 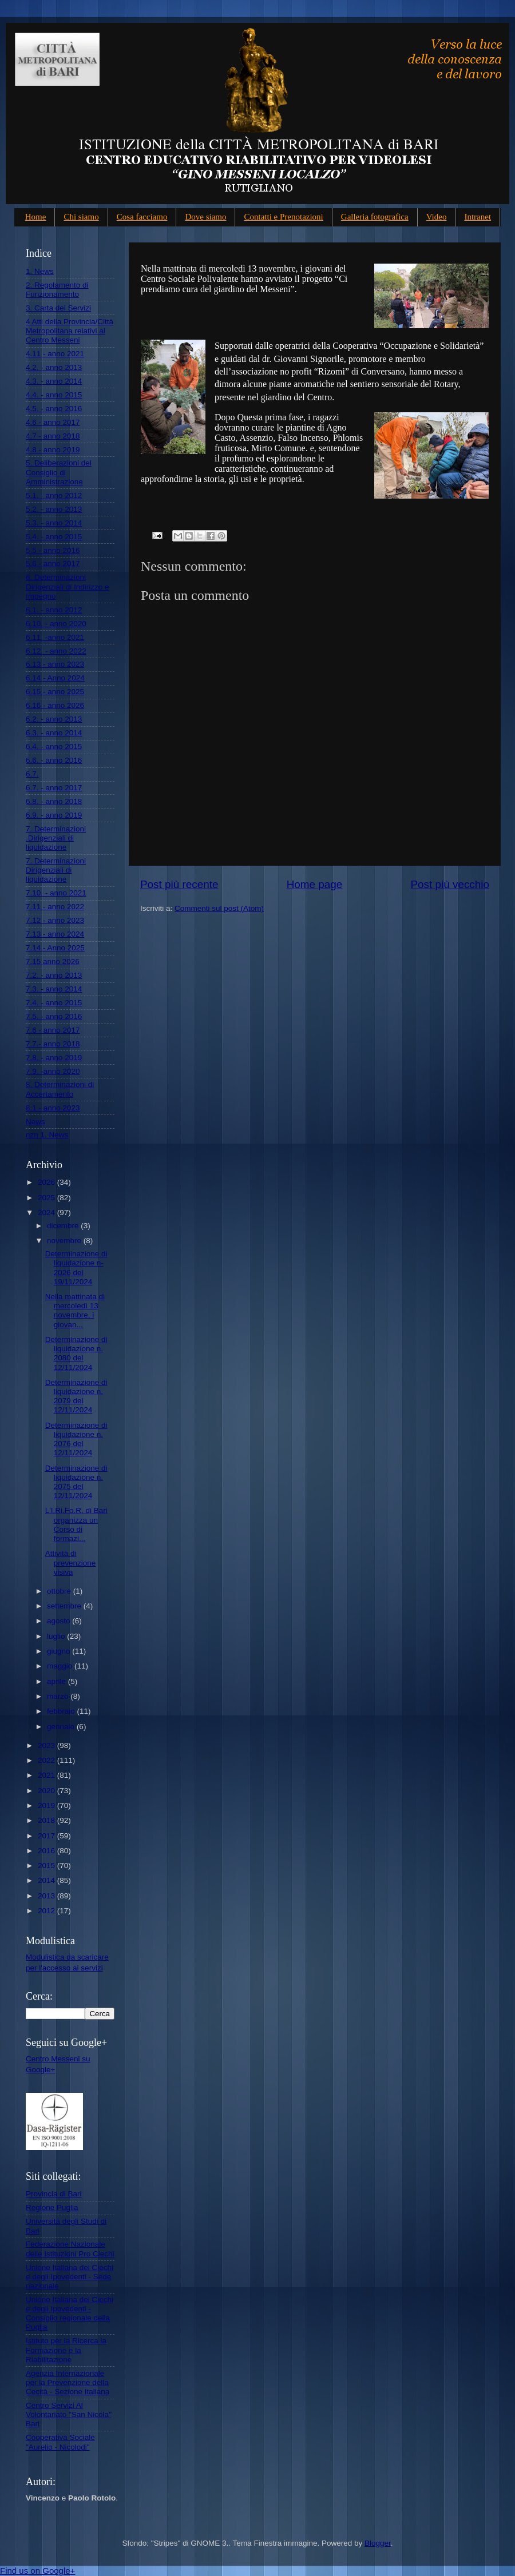 What do you see at coordinates (62, 1726) in the screenshot?
I see `gennaio` at bounding box center [62, 1726].